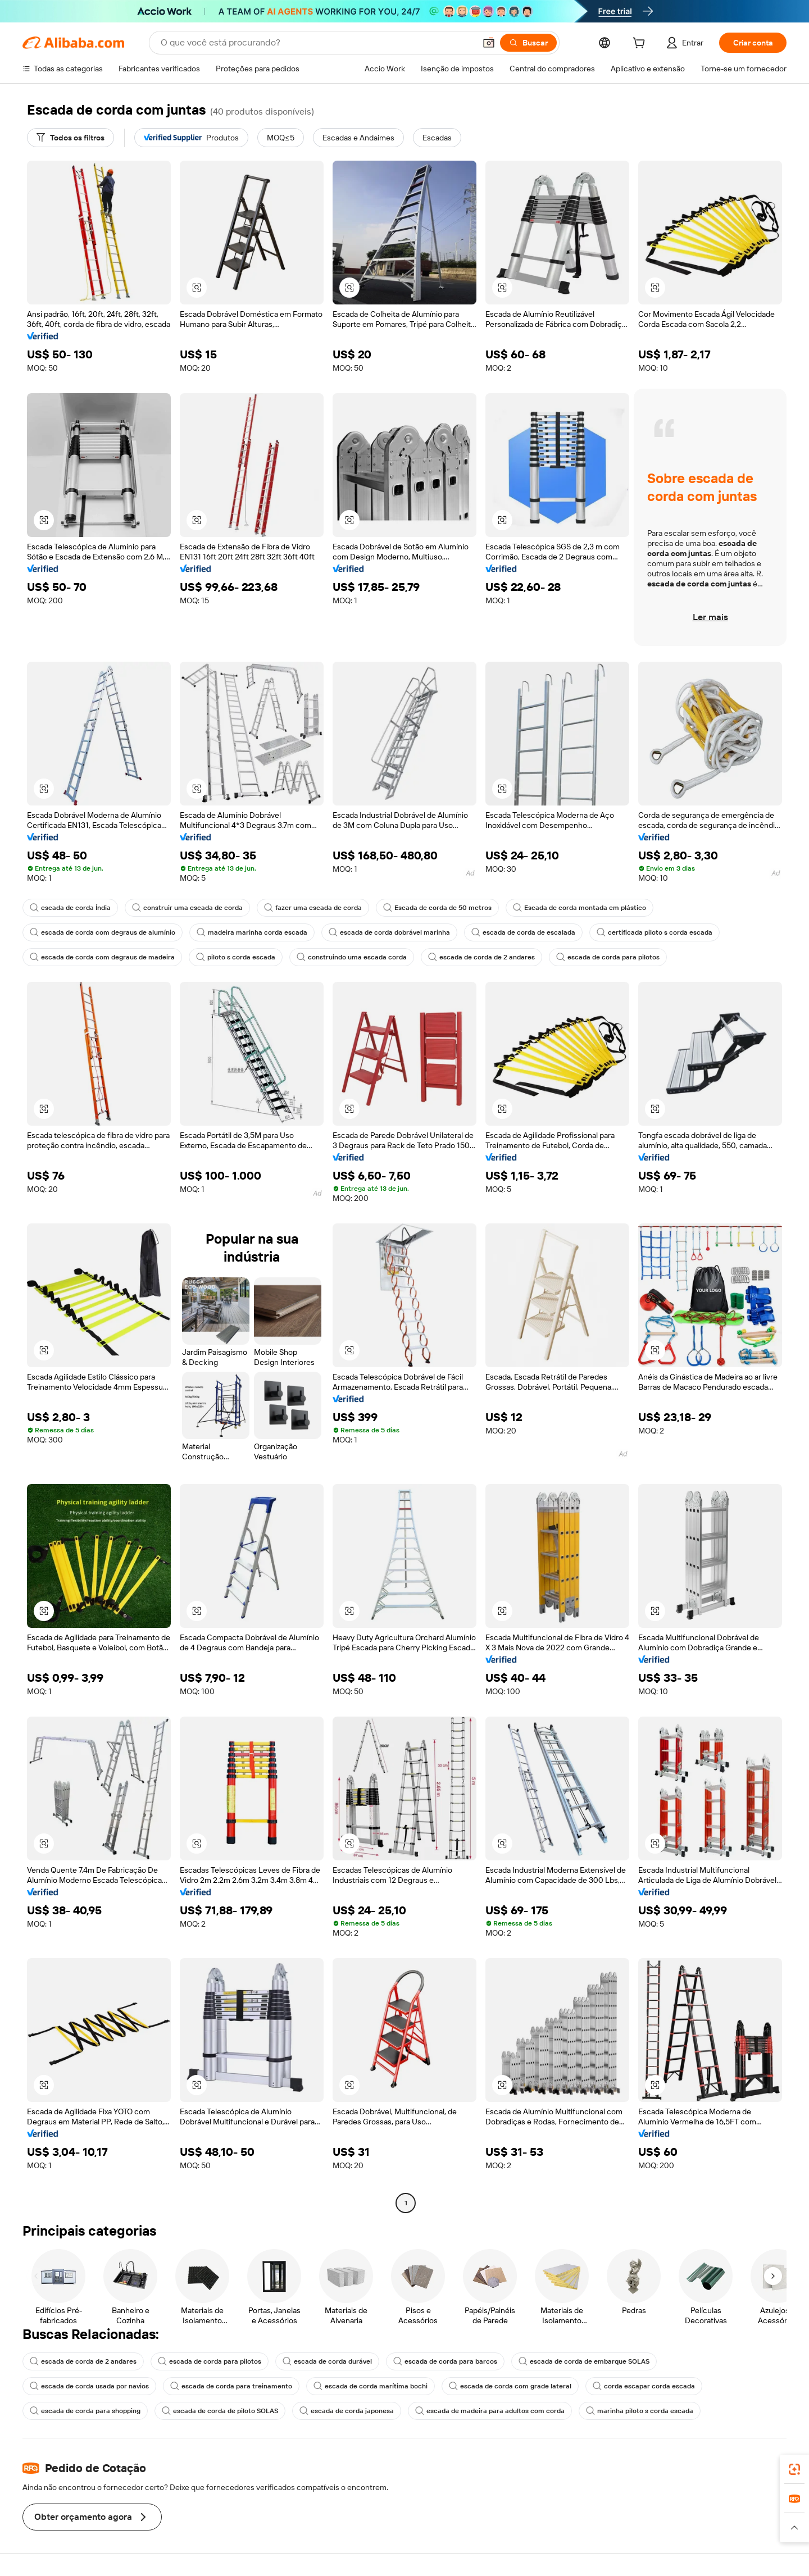  I want to click on Escada de corda de 50 metros, so click(437, 907).